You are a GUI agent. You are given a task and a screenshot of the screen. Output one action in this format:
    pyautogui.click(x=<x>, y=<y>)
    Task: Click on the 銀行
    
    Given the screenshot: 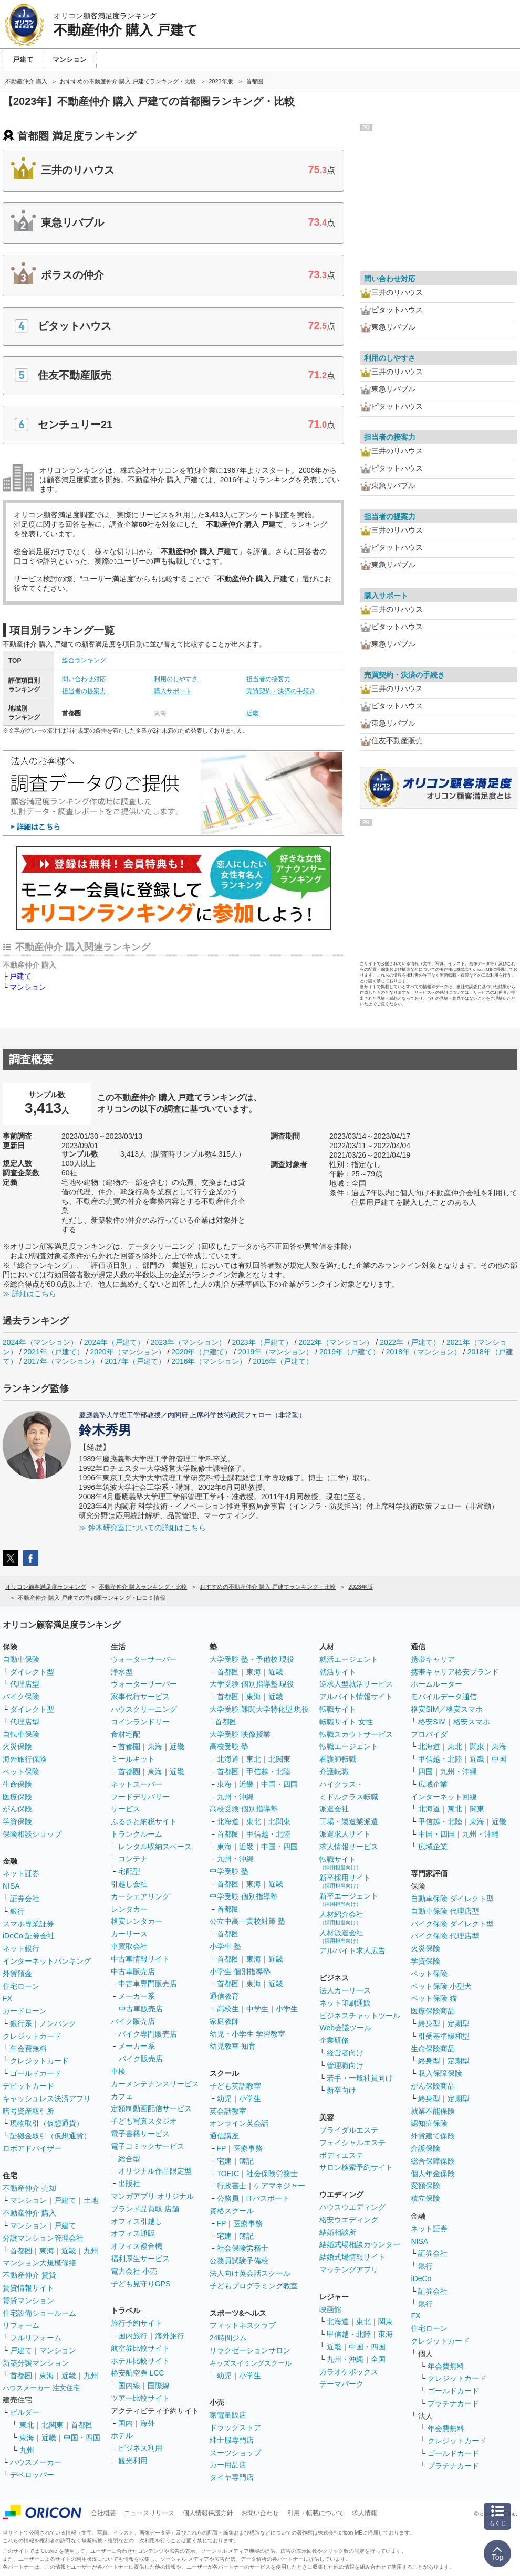 What is the action you would take?
    pyautogui.click(x=17, y=1911)
    